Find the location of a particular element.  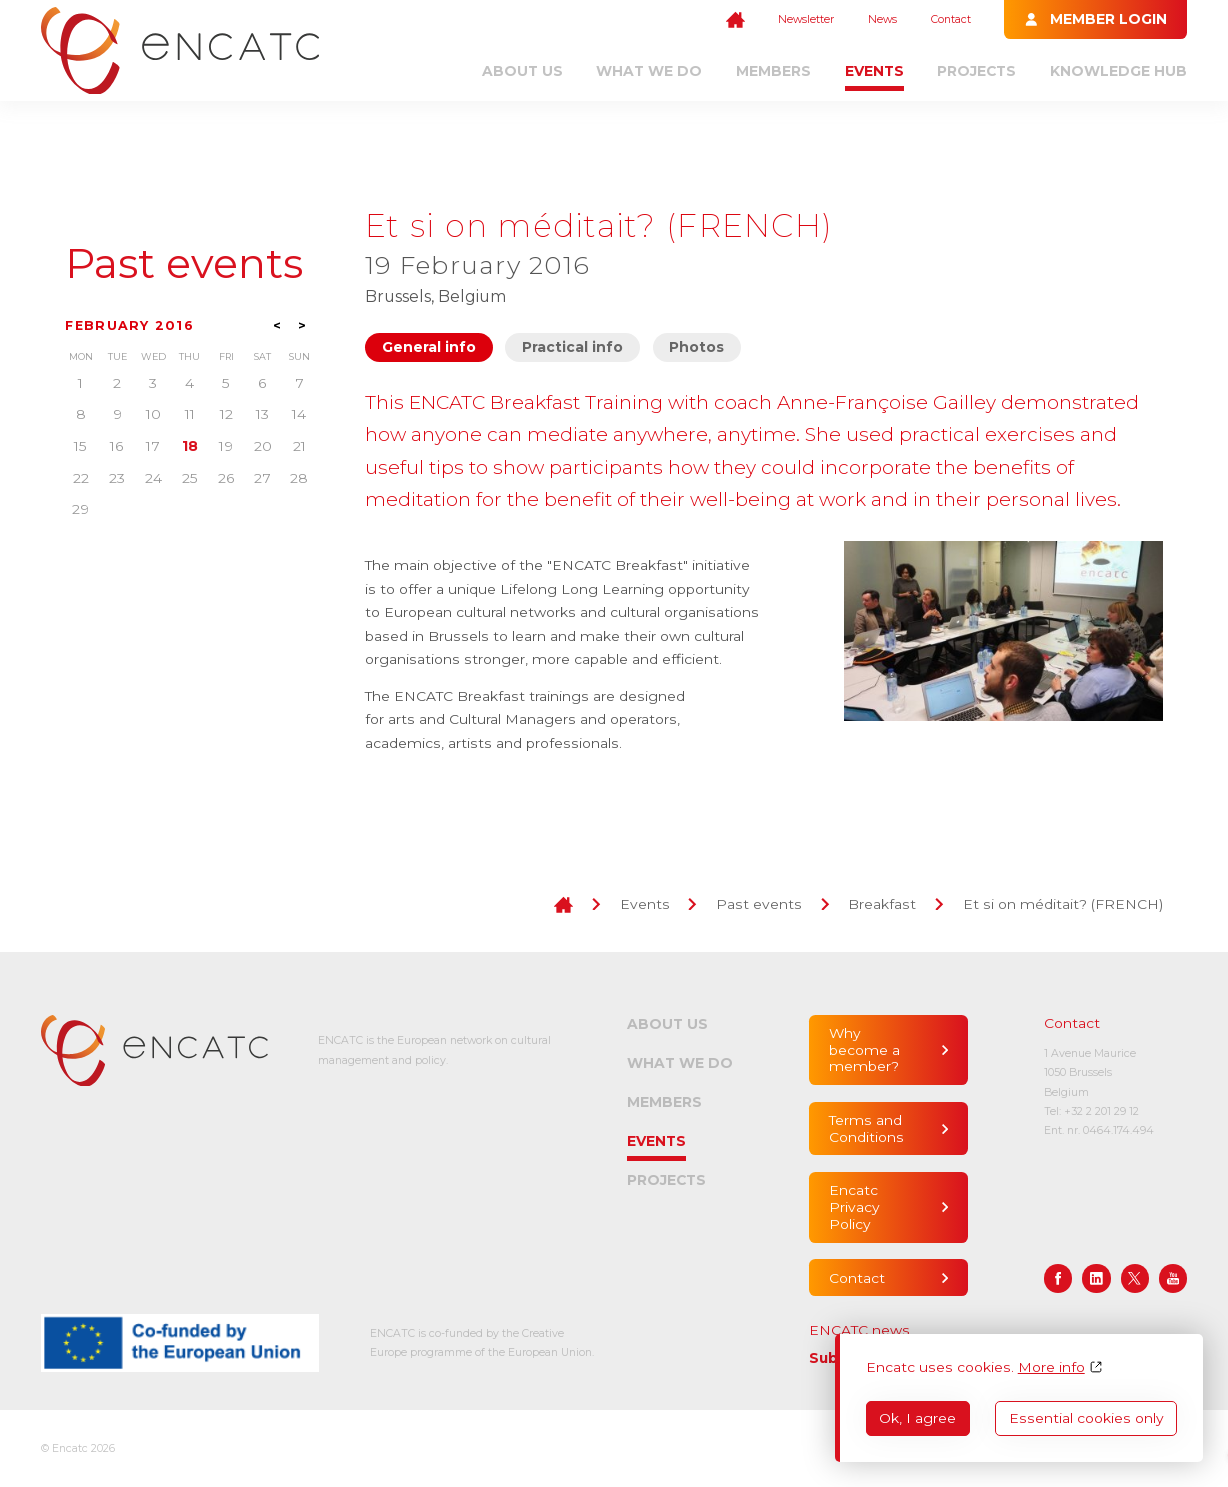

Ok, I agree is located at coordinates (917, 1418).